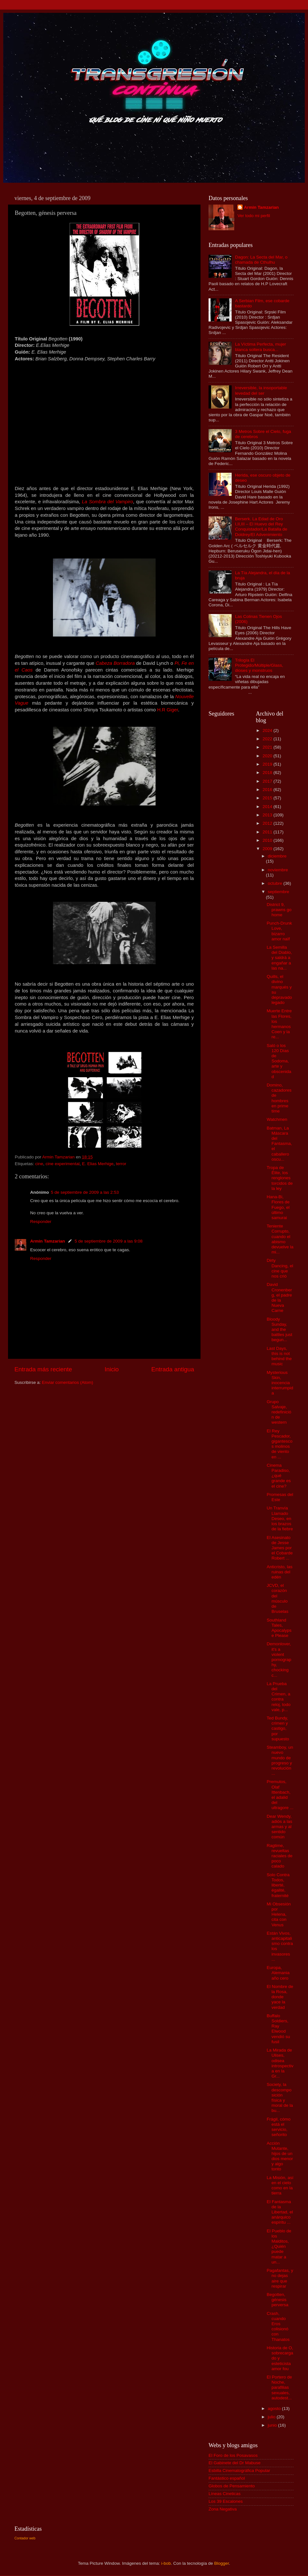 This screenshot has height=2576, width=308. Describe the element at coordinates (279, 1061) in the screenshot. I see `Saló o los 120 Días de Sodoma, arte y obscenidad` at that location.